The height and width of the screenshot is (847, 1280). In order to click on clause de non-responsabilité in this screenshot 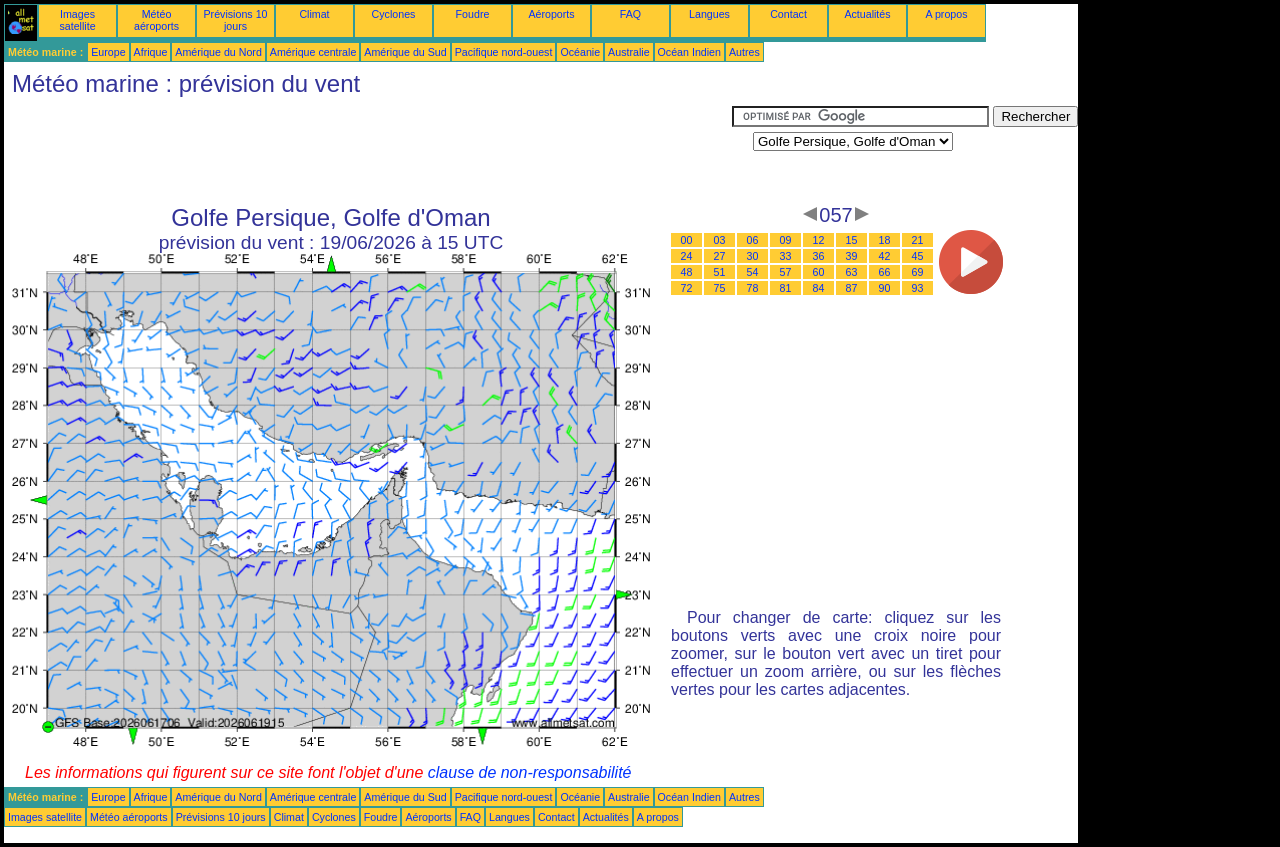, I will do `click(530, 772)`.